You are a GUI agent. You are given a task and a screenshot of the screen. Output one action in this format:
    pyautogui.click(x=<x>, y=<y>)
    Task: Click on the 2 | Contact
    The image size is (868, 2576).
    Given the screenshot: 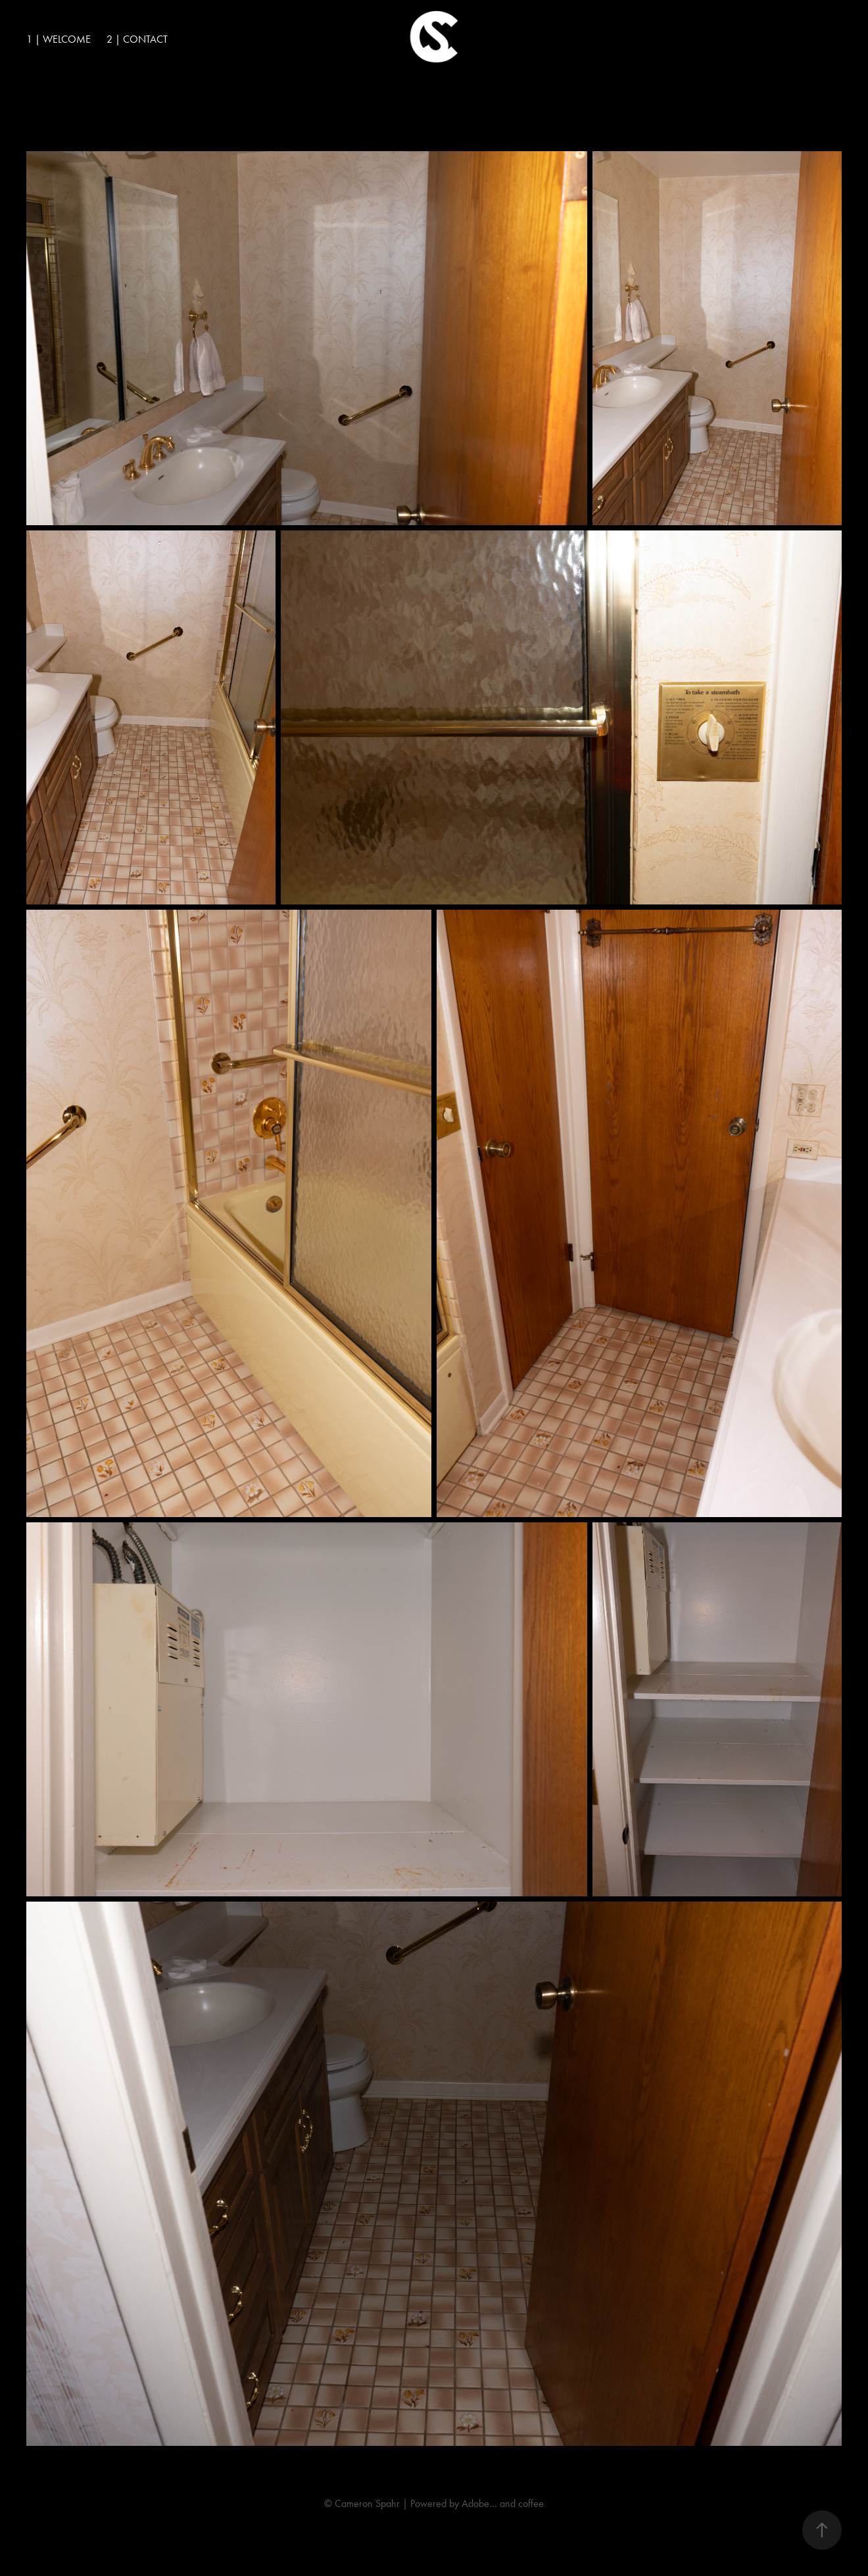 What is the action you would take?
    pyautogui.click(x=137, y=39)
    